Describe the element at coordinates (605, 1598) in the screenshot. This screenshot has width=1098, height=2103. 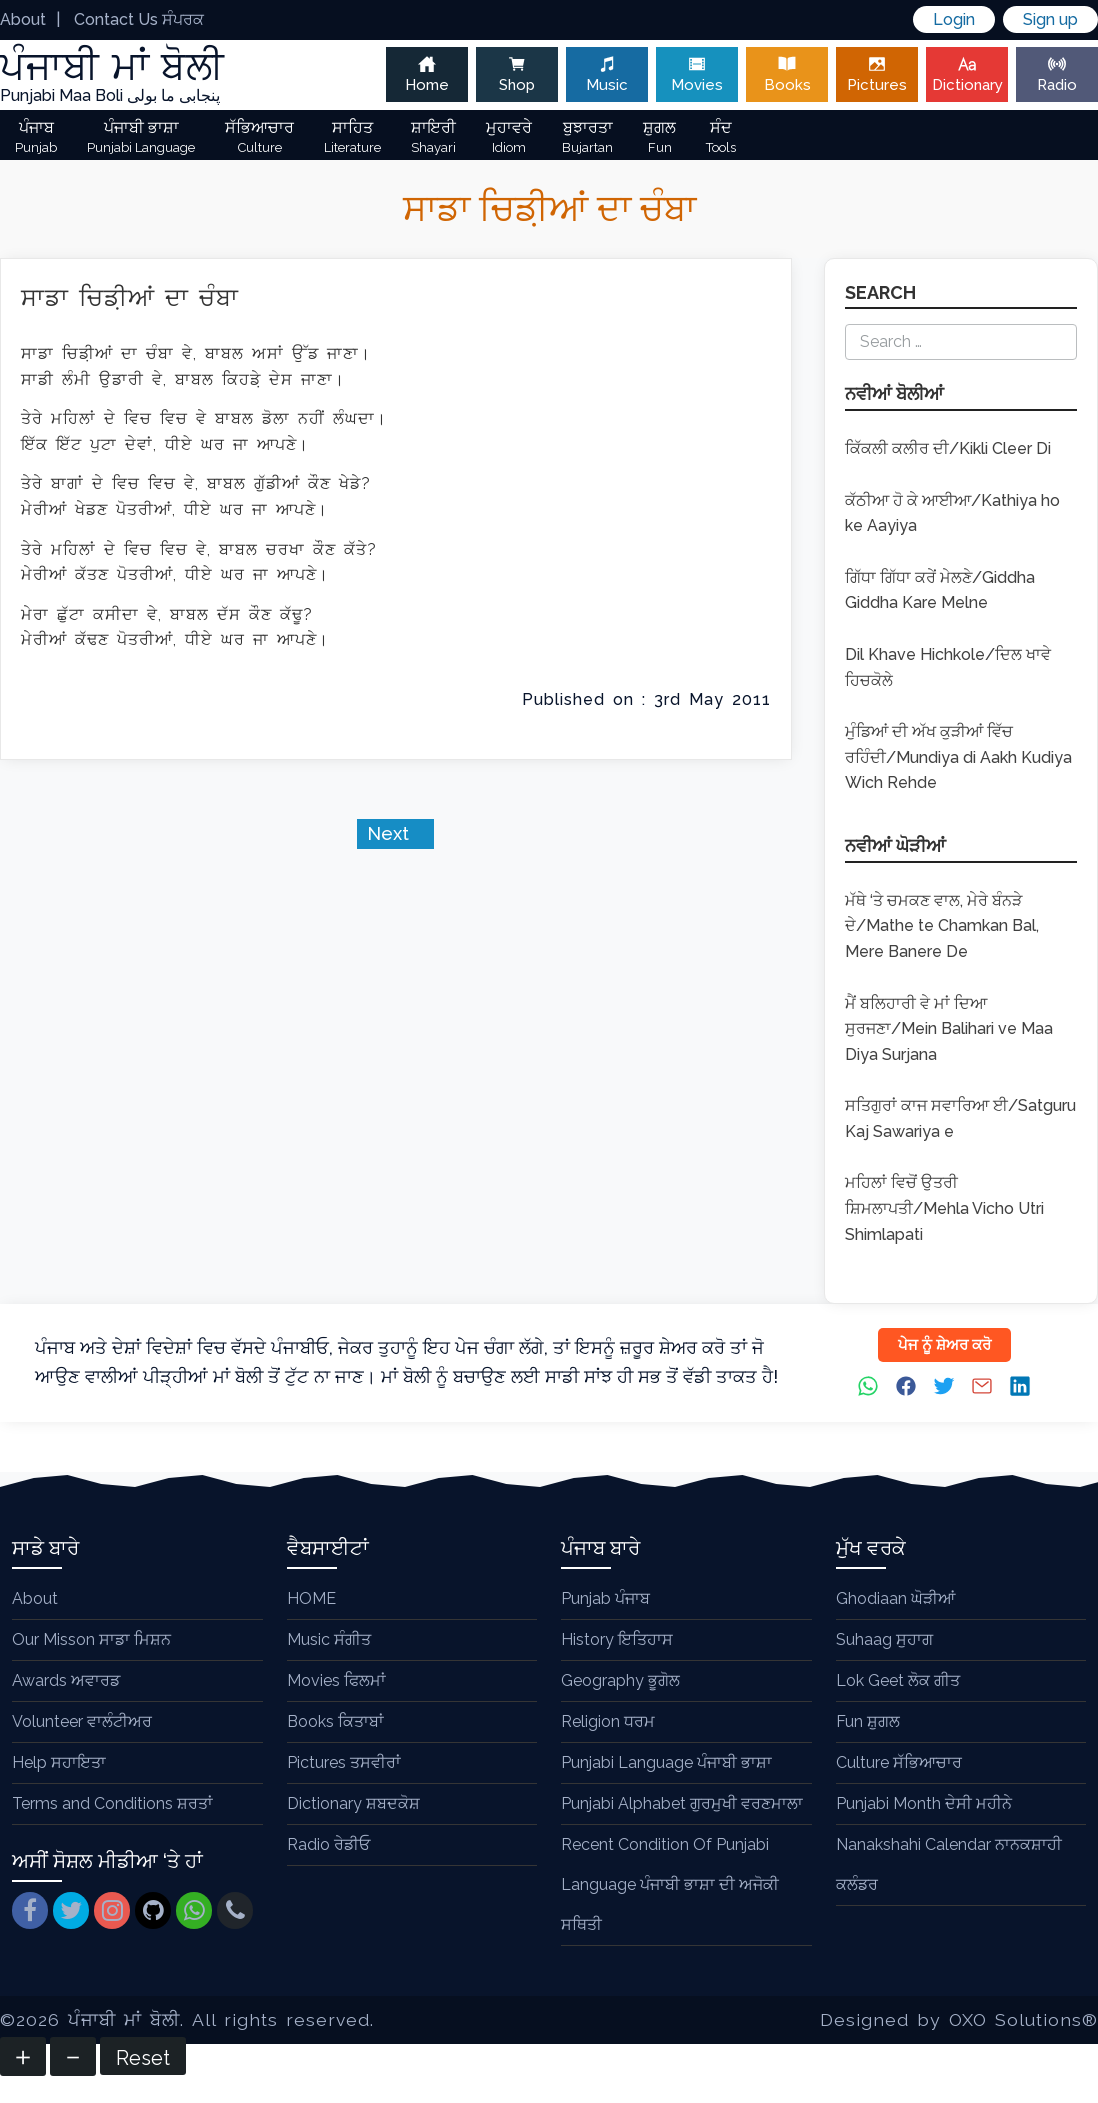
I see `Punjab ਪੰਜਾਬ` at that location.